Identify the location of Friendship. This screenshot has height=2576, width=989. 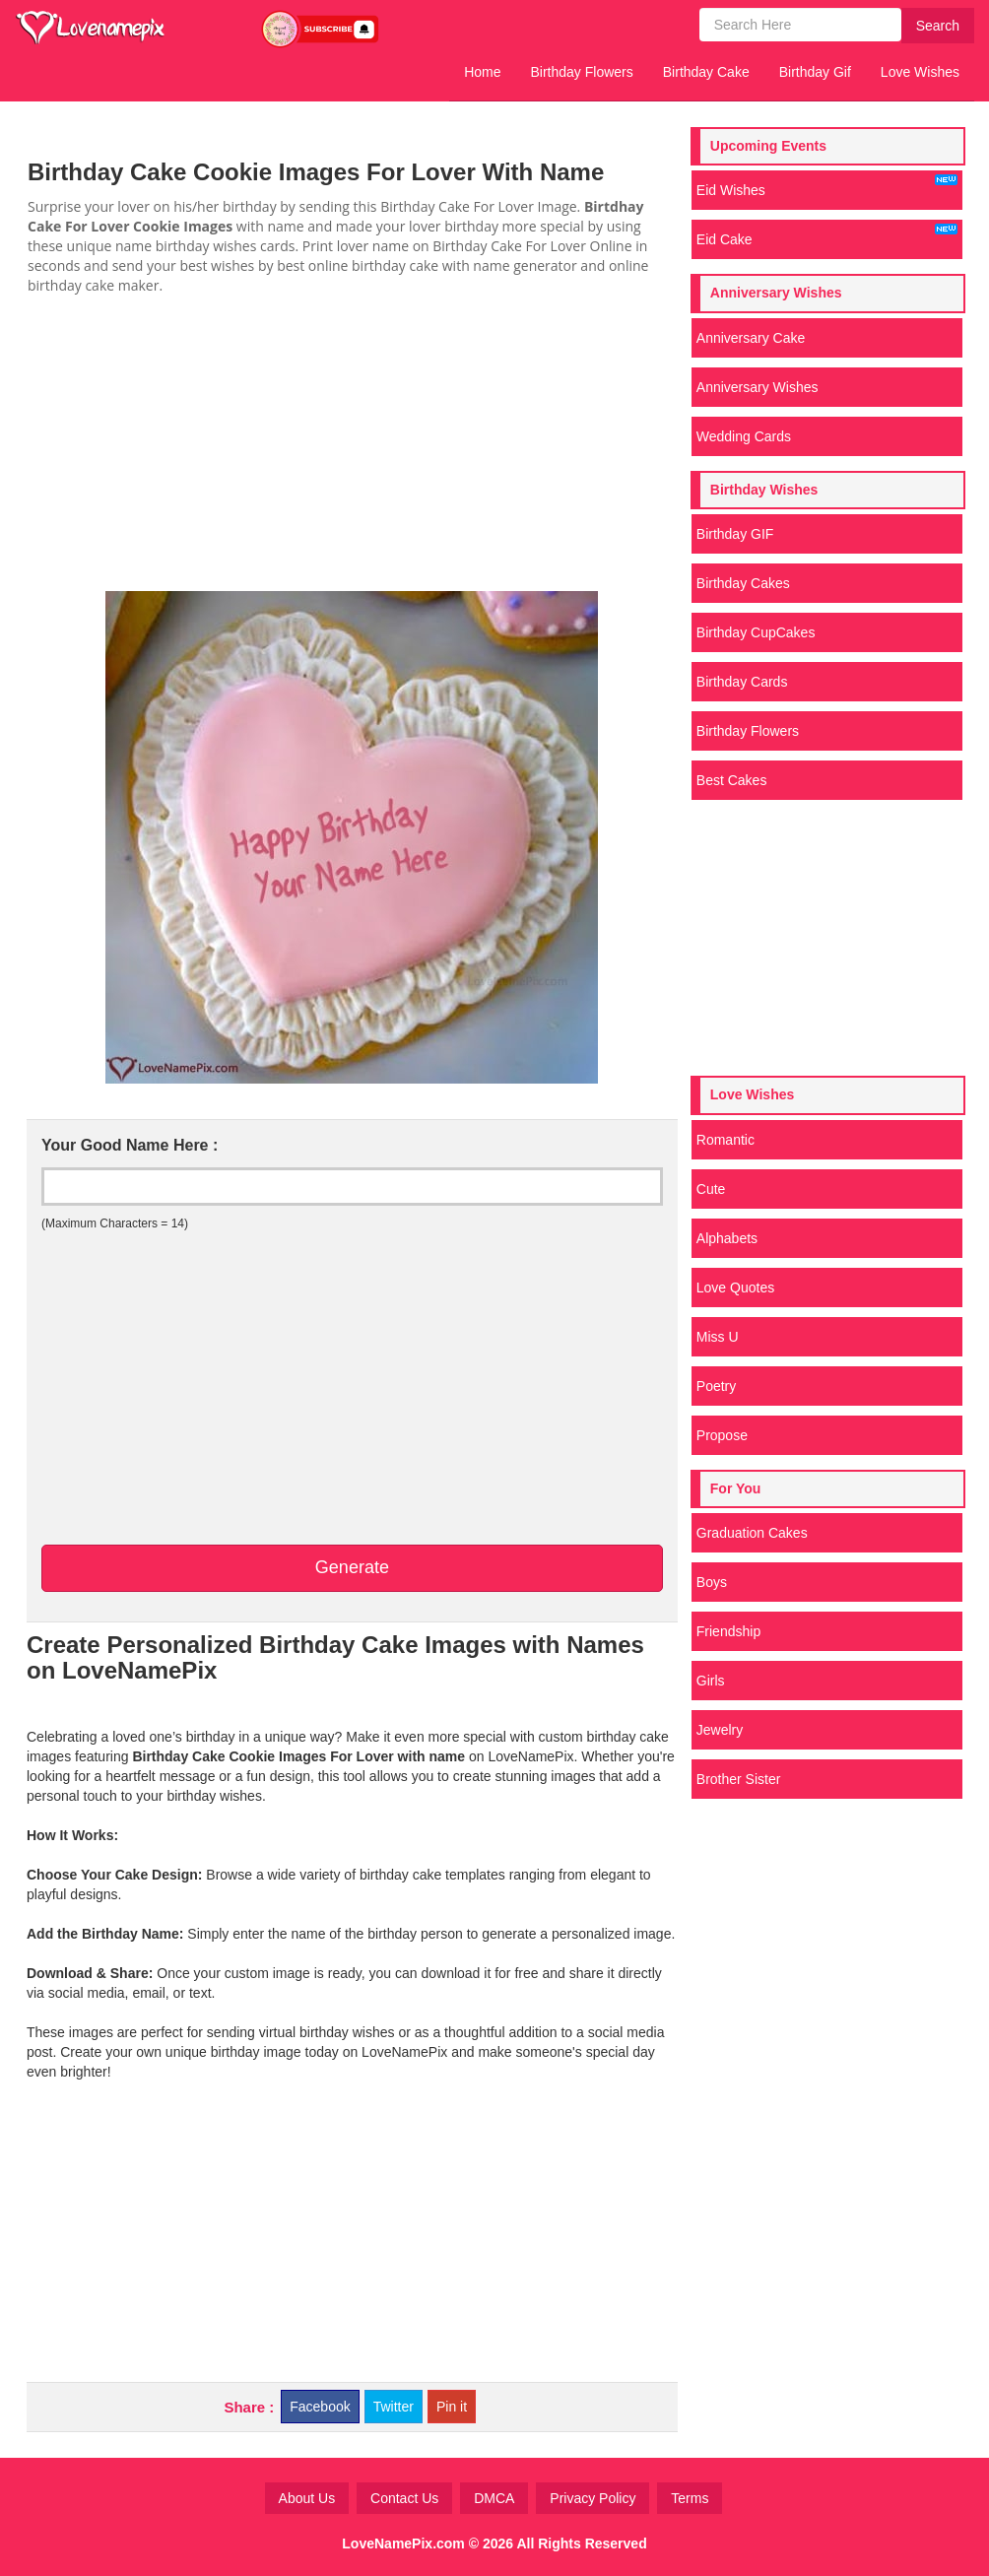
(728, 1631).